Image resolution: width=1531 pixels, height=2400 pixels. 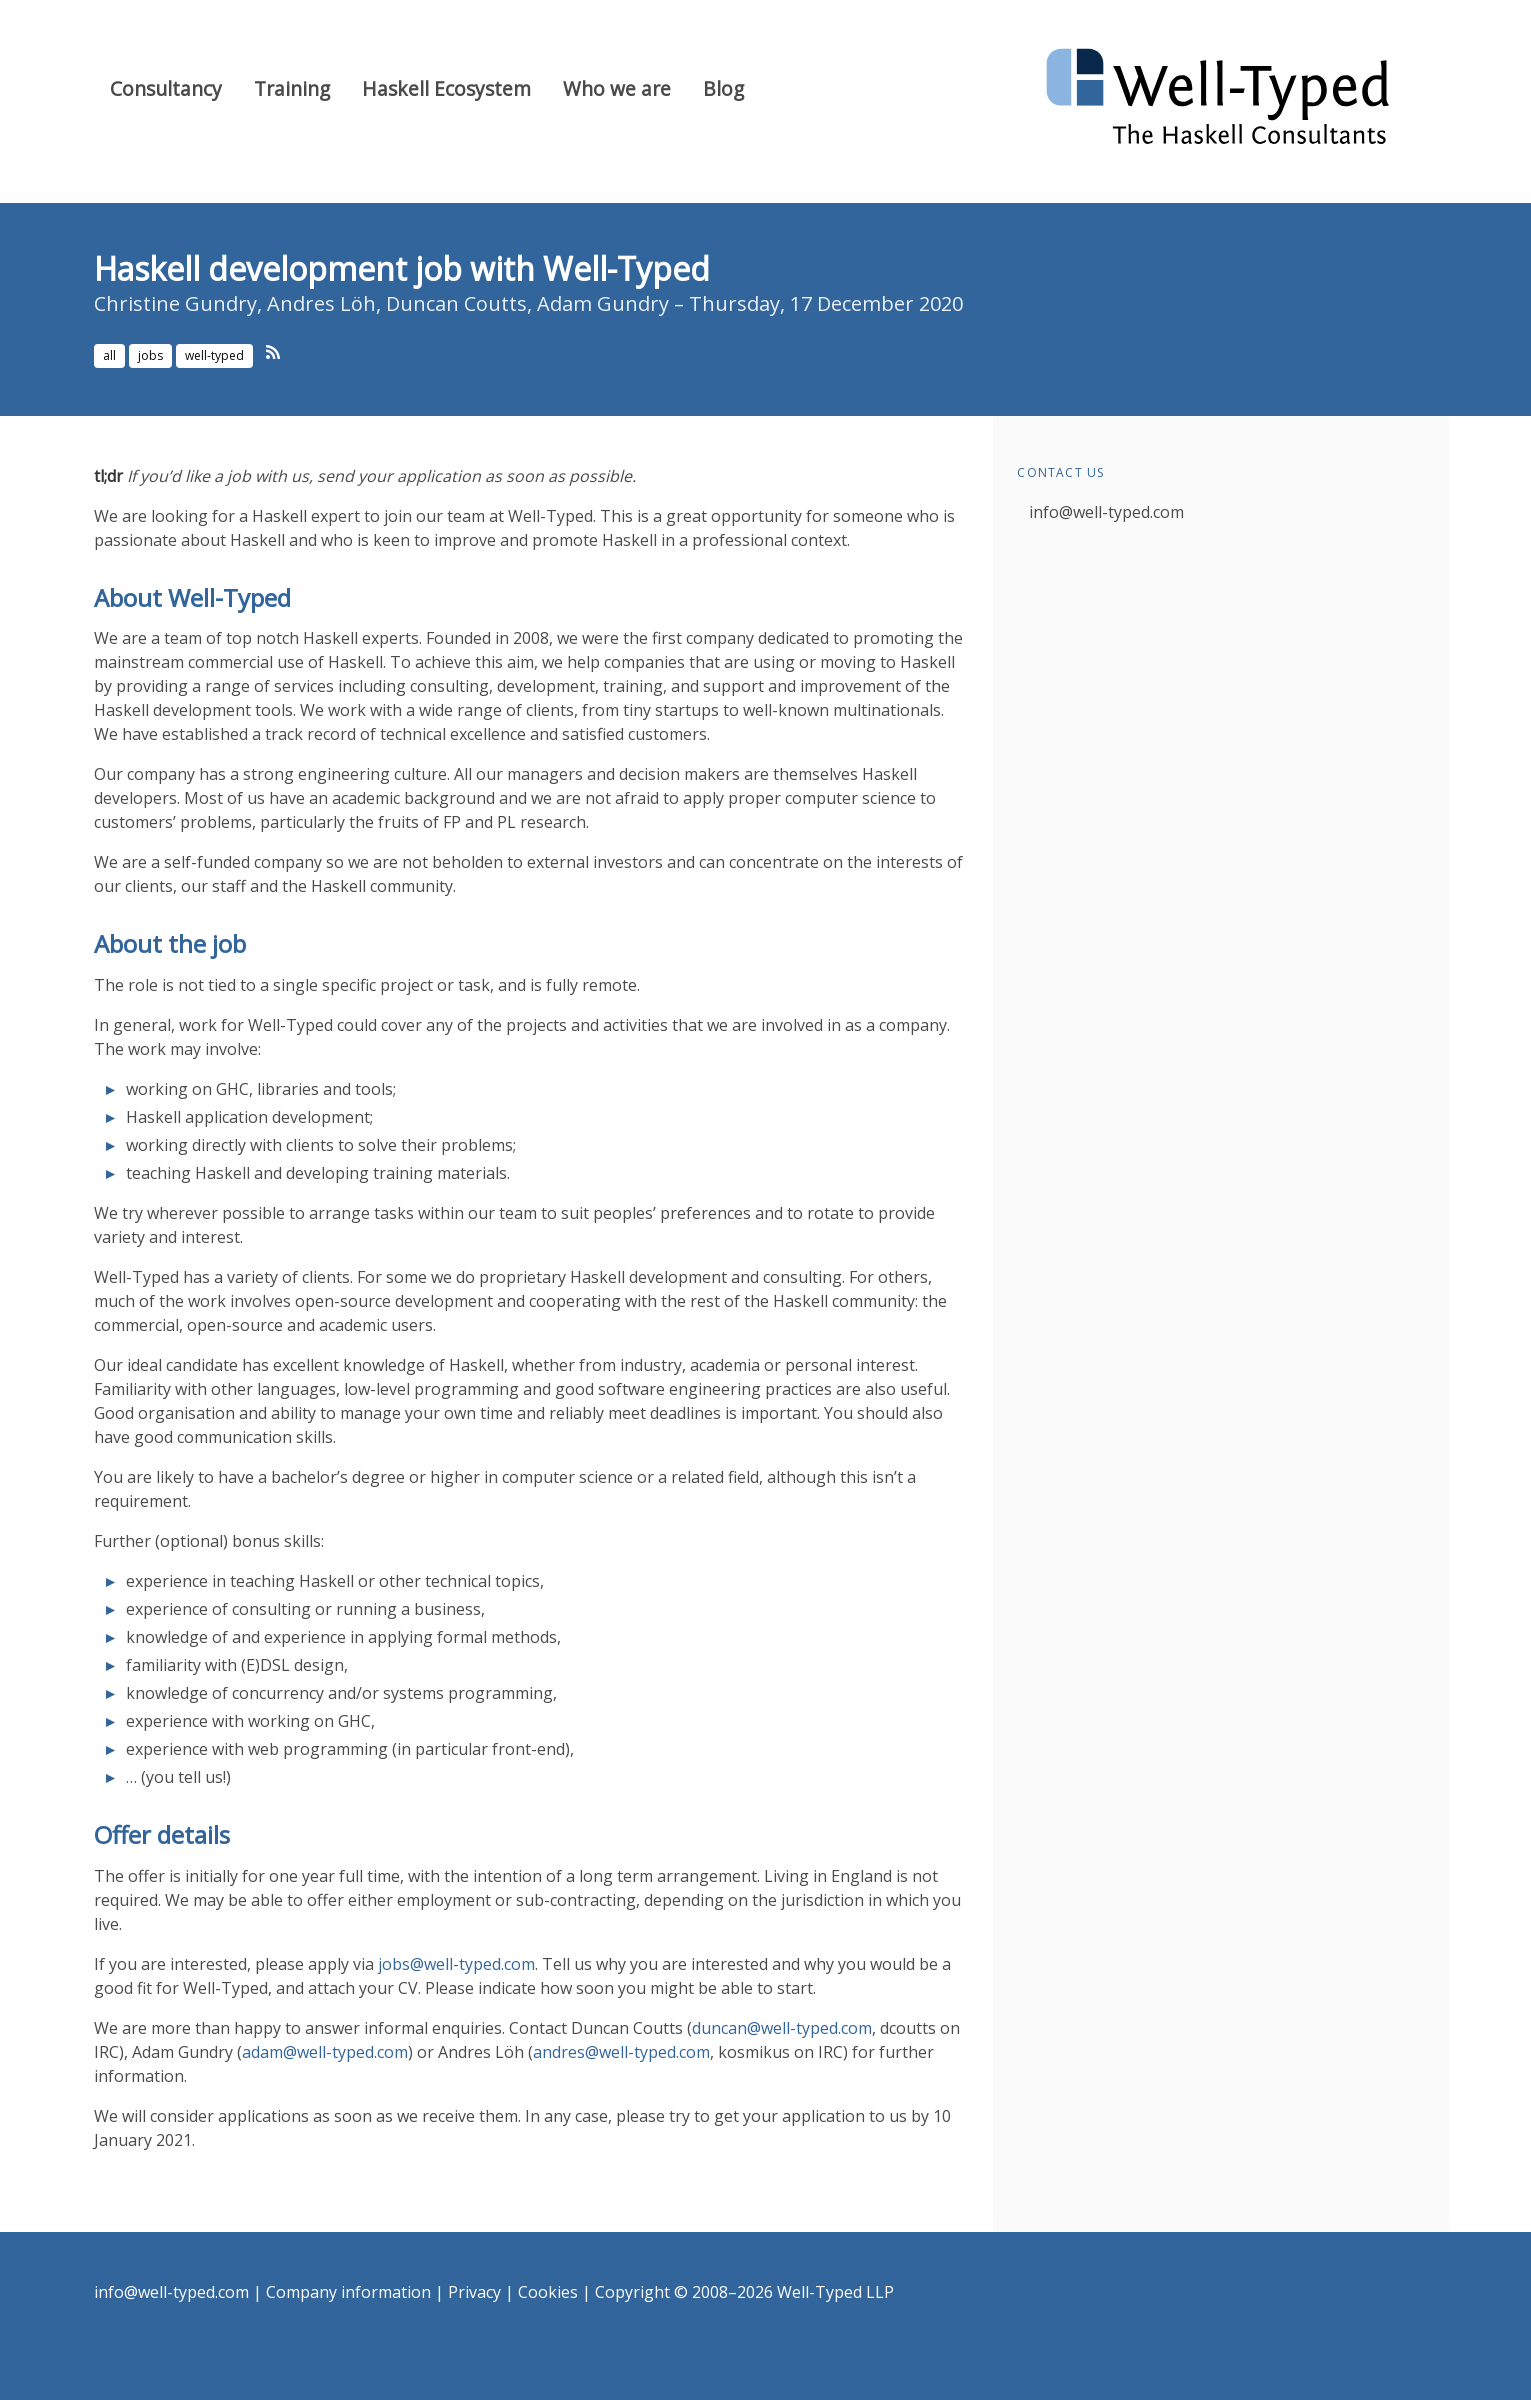 What do you see at coordinates (348, 2292) in the screenshot?
I see `Company information` at bounding box center [348, 2292].